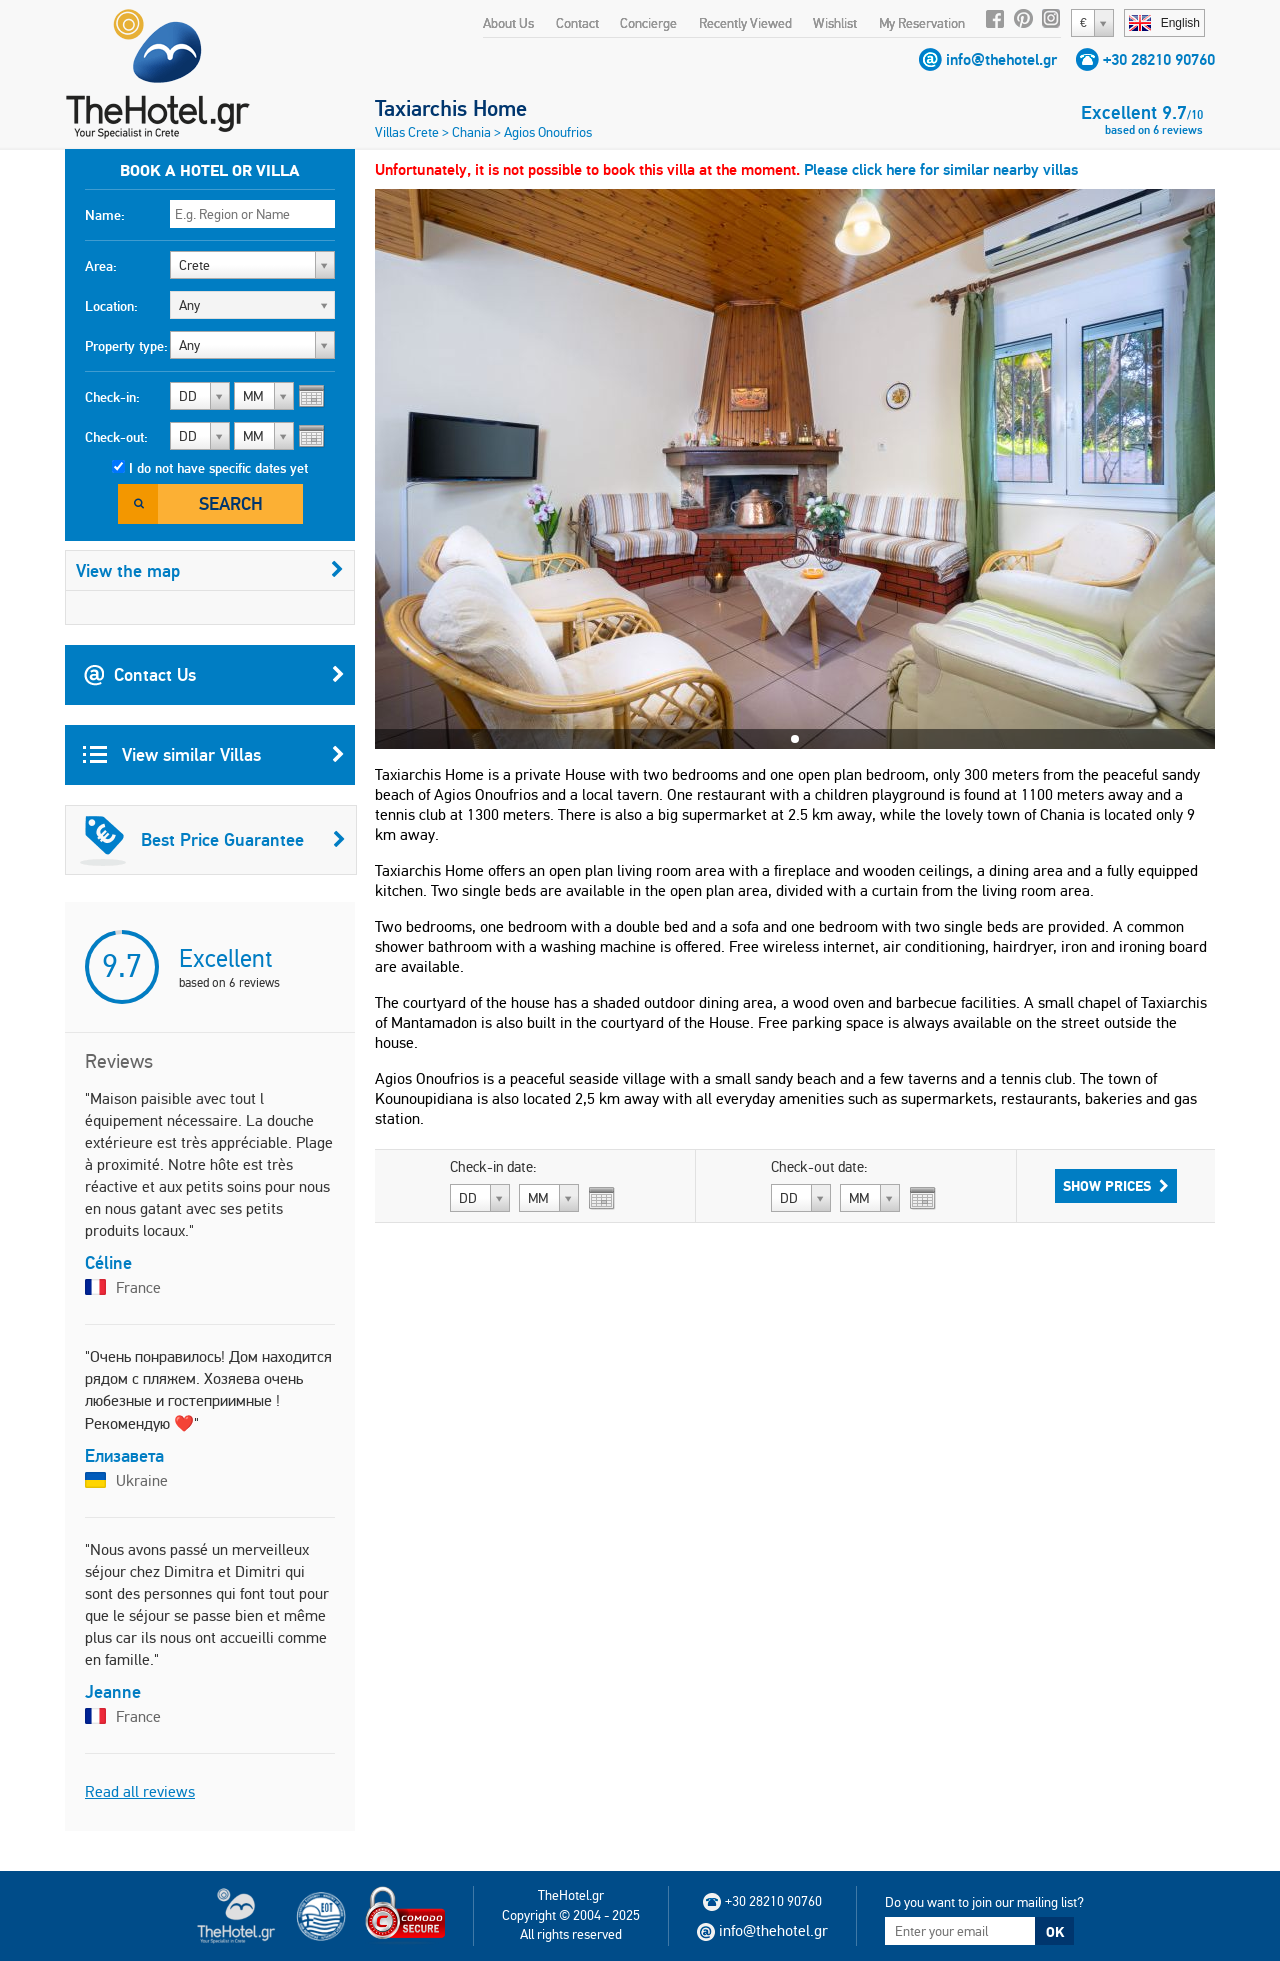 This screenshot has height=1961, width=1280. Describe the element at coordinates (213, 840) in the screenshot. I see `Best Price Guarantee` at that location.